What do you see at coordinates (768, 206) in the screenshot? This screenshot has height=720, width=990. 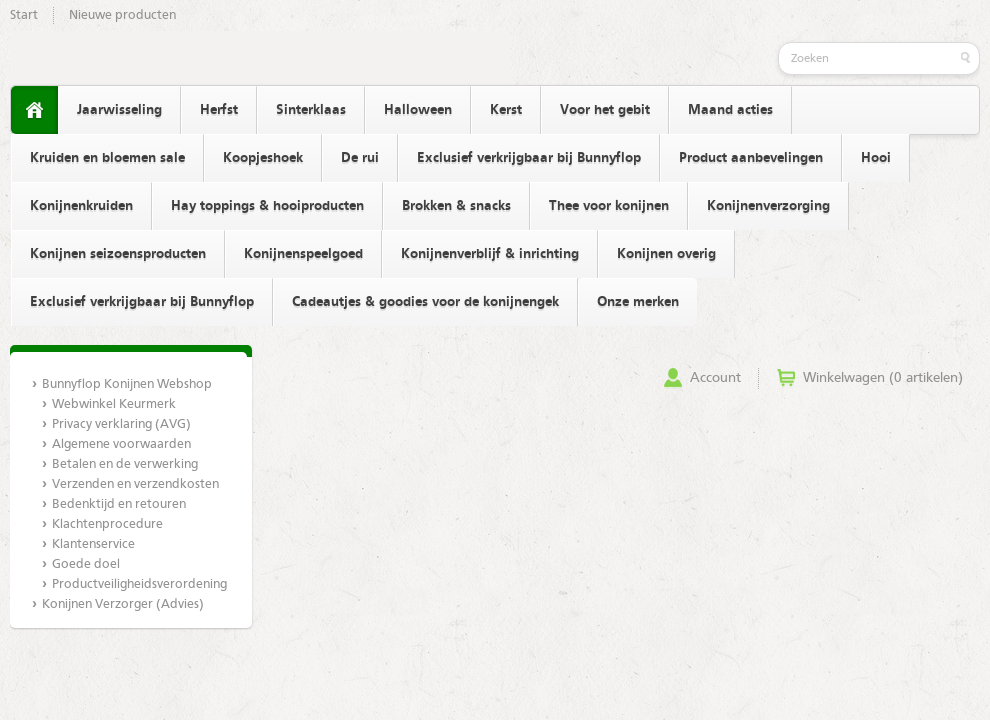 I see `Konijnenverzorging` at bounding box center [768, 206].